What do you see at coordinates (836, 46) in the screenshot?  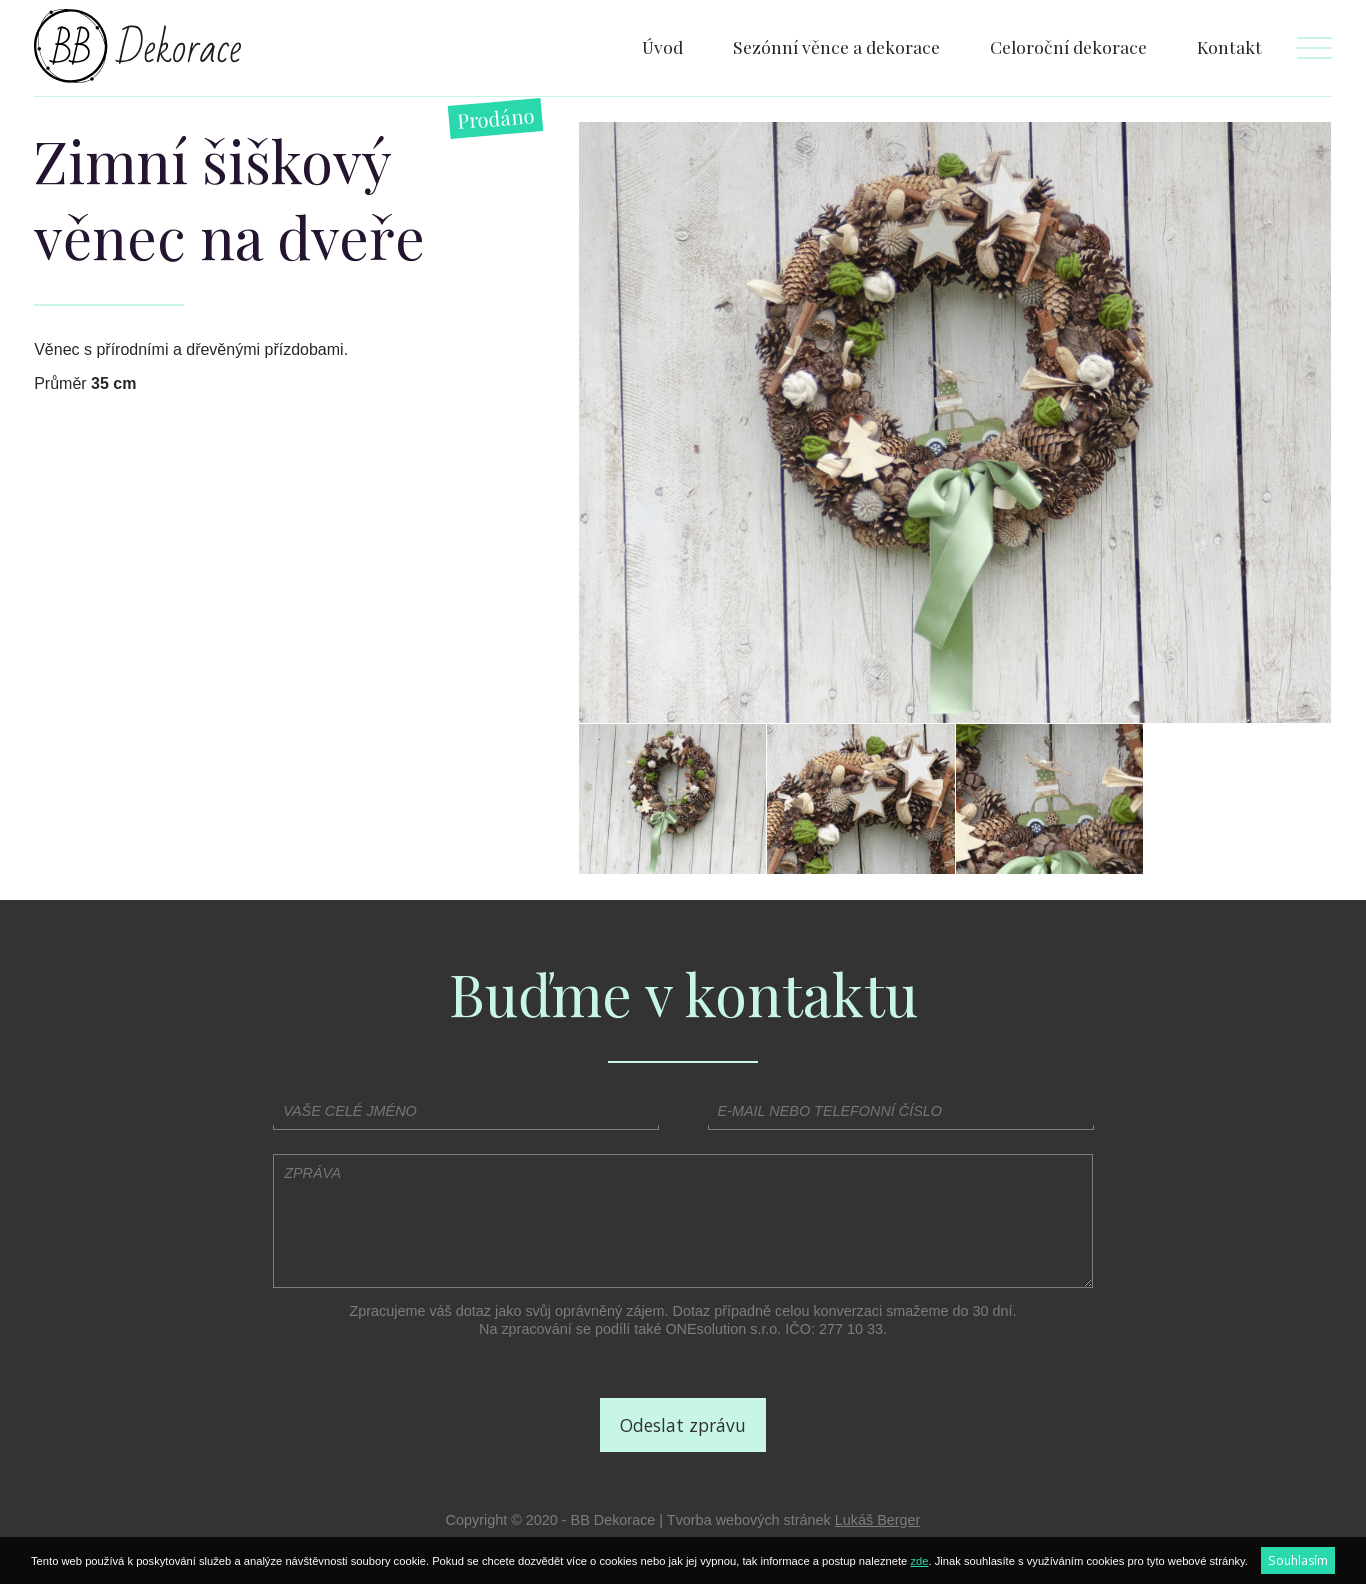 I see `Sezónní věnce a dekorace` at bounding box center [836, 46].